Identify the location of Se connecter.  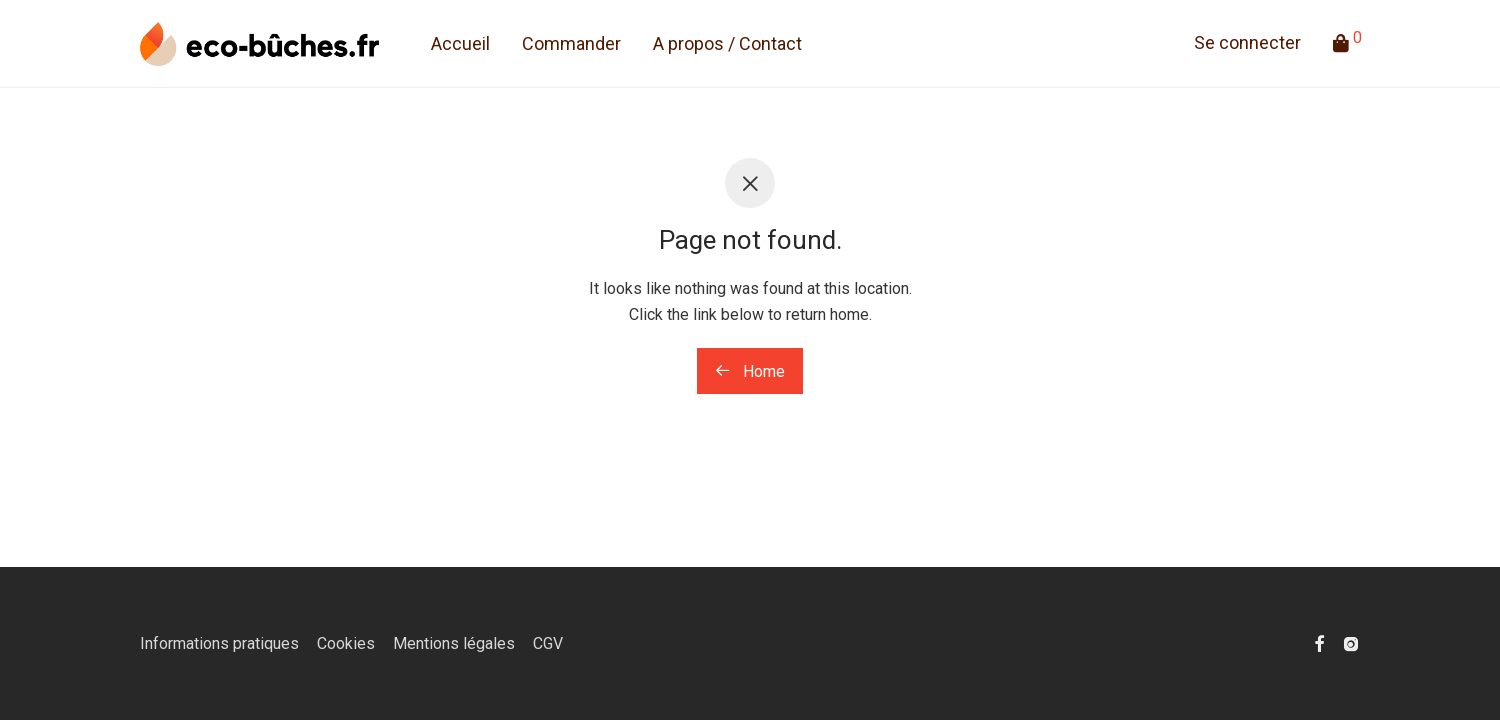
(1247, 44).